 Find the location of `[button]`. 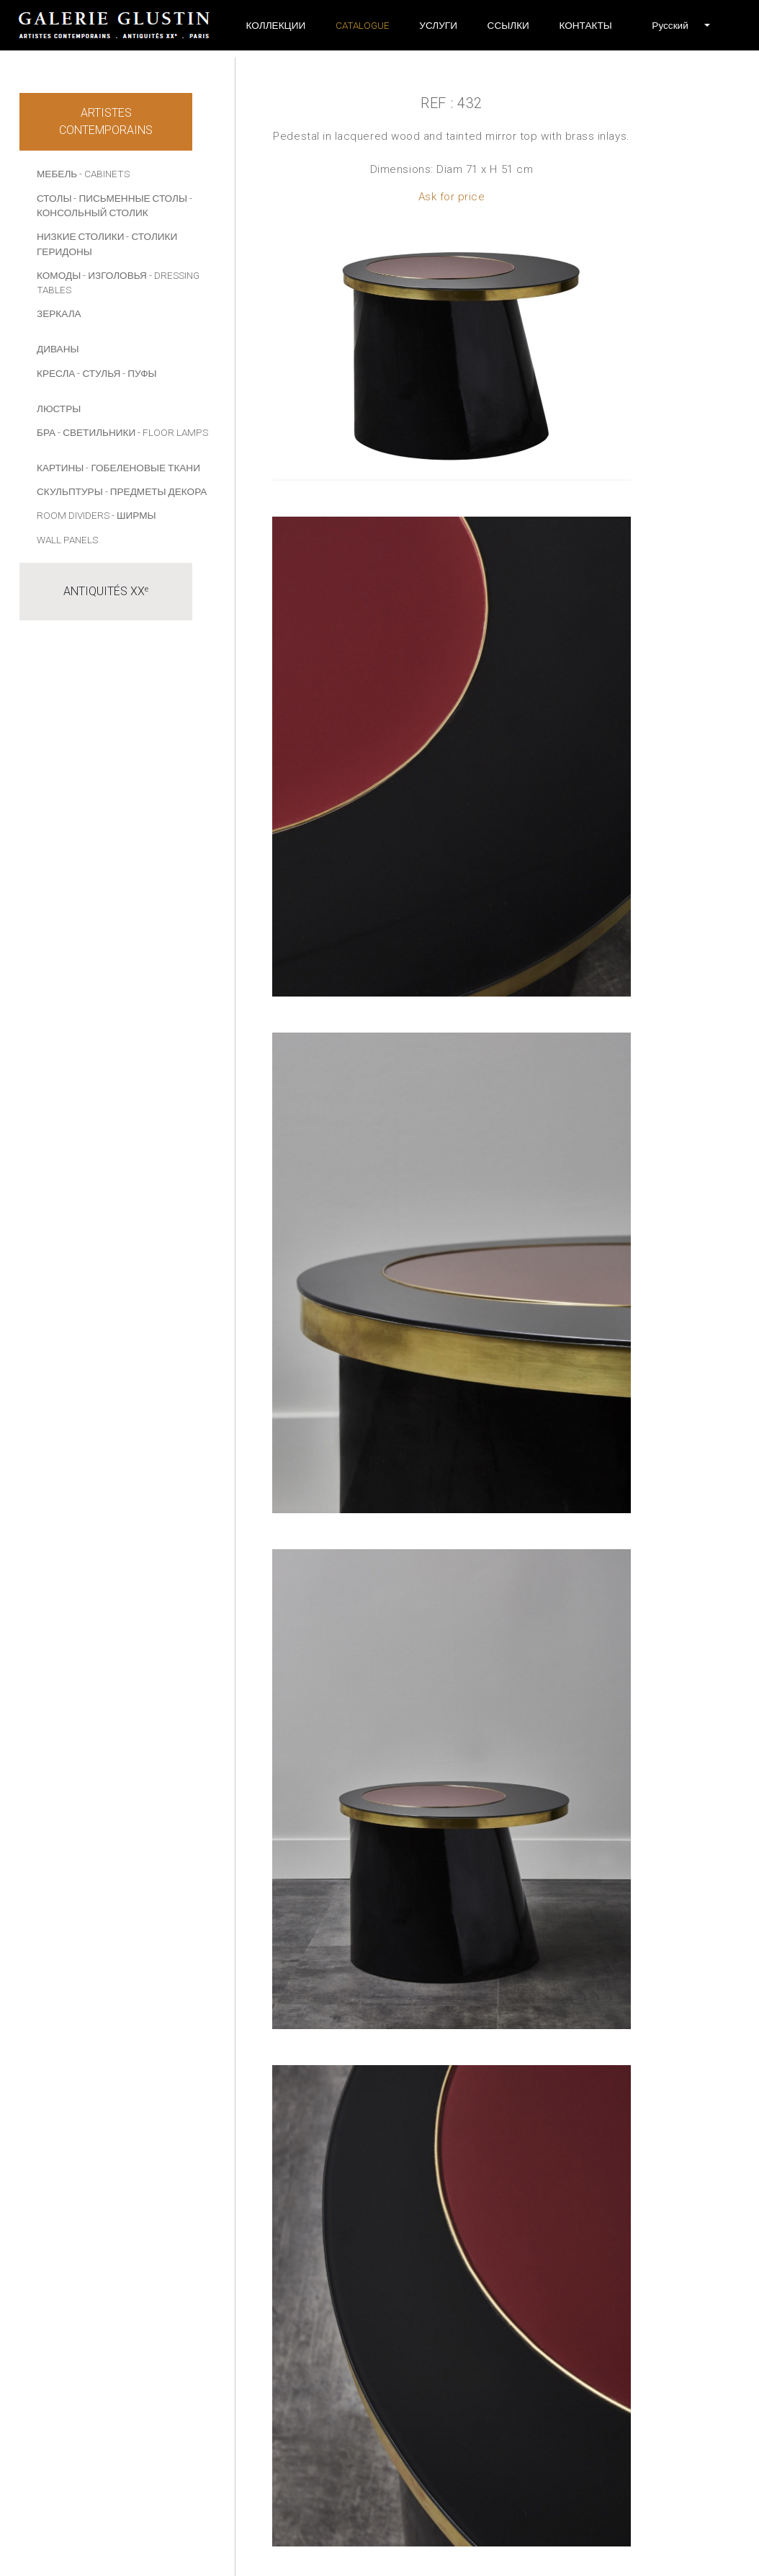

[button] is located at coordinates (670, 25).